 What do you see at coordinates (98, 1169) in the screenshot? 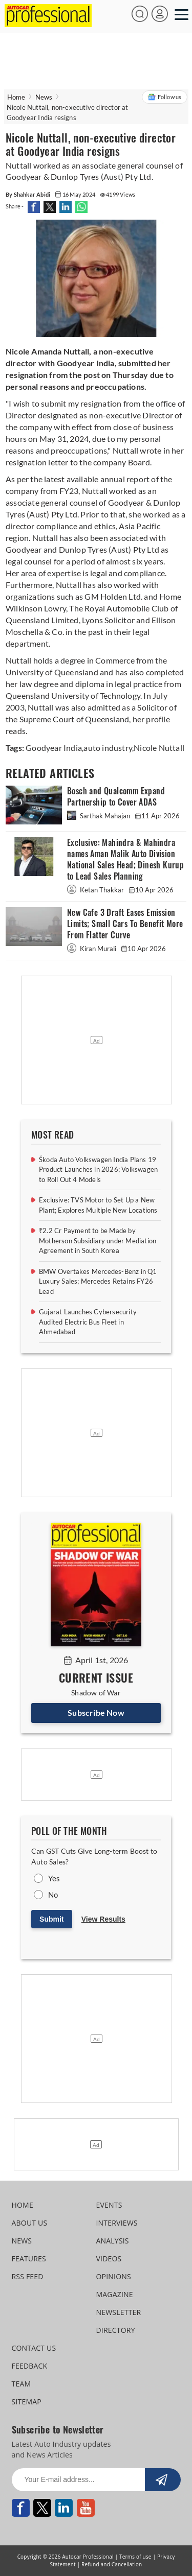
I see `Škoda Auto Volkswagen India Plans 19 Product Launches in 2026; Volkswagen to Roll Out 4 Models` at bounding box center [98, 1169].